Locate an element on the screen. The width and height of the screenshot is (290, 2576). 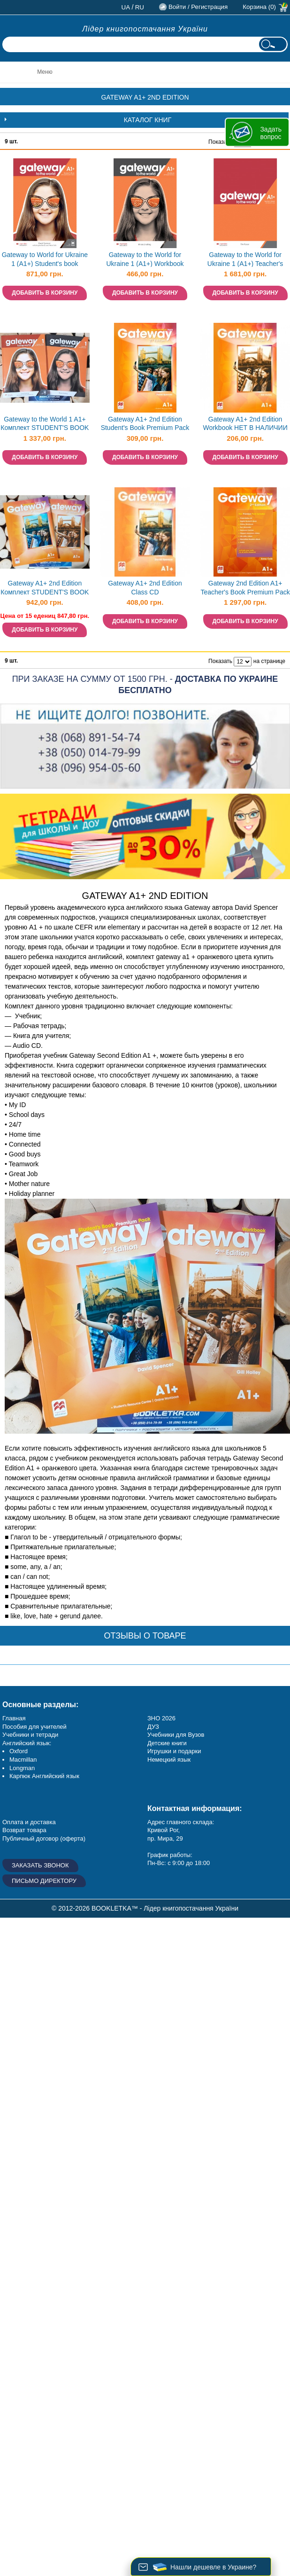
Macmillan is located at coordinates (23, 1759).